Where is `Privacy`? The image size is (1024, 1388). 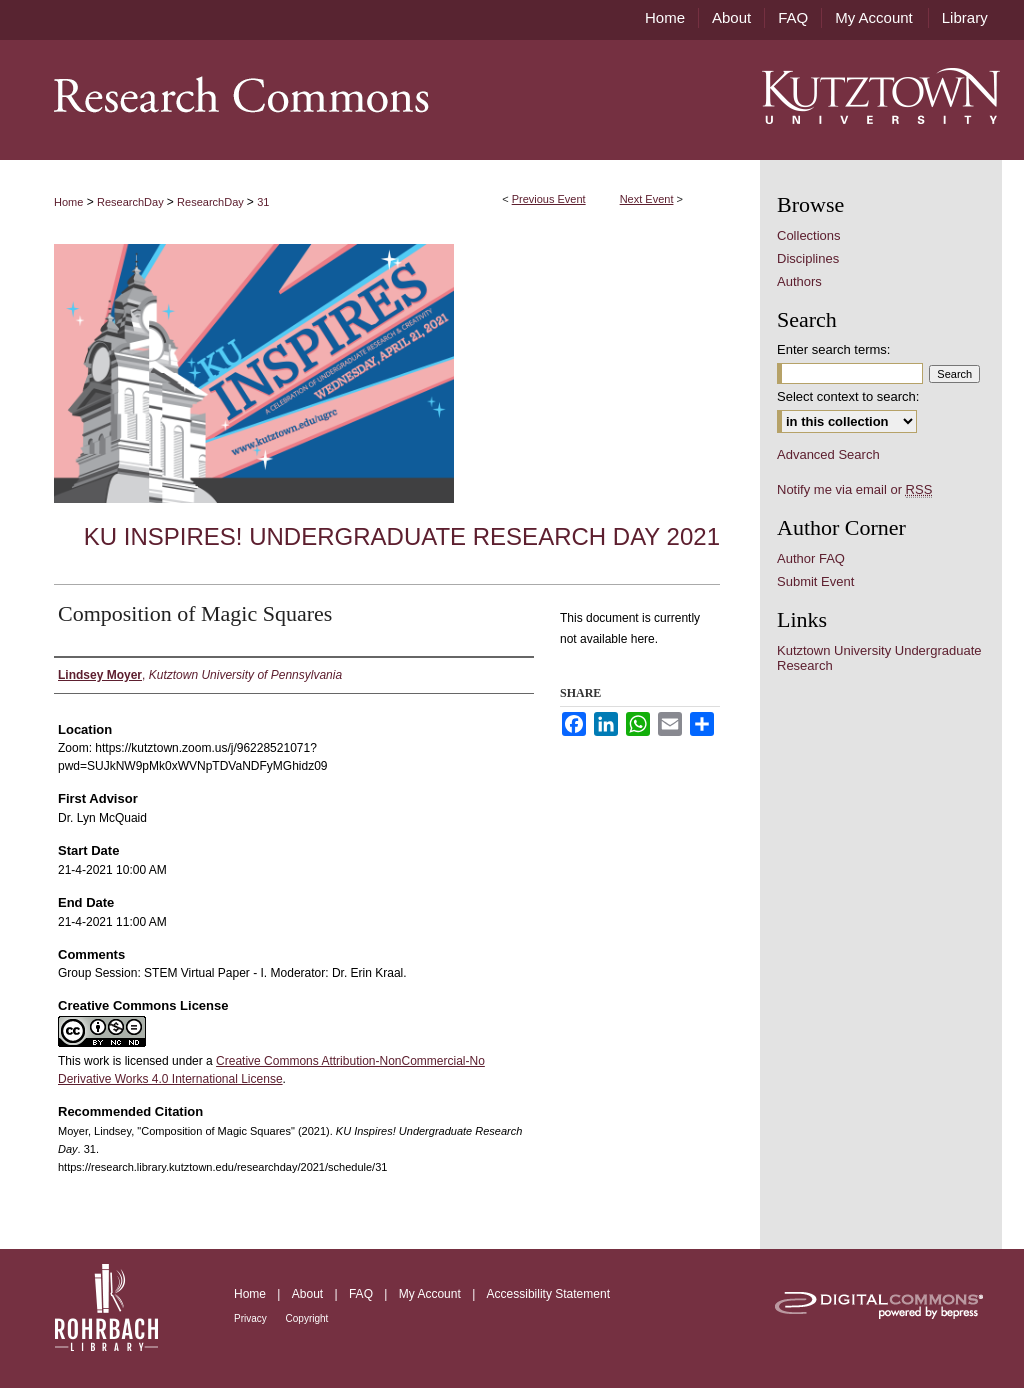 Privacy is located at coordinates (252, 1318).